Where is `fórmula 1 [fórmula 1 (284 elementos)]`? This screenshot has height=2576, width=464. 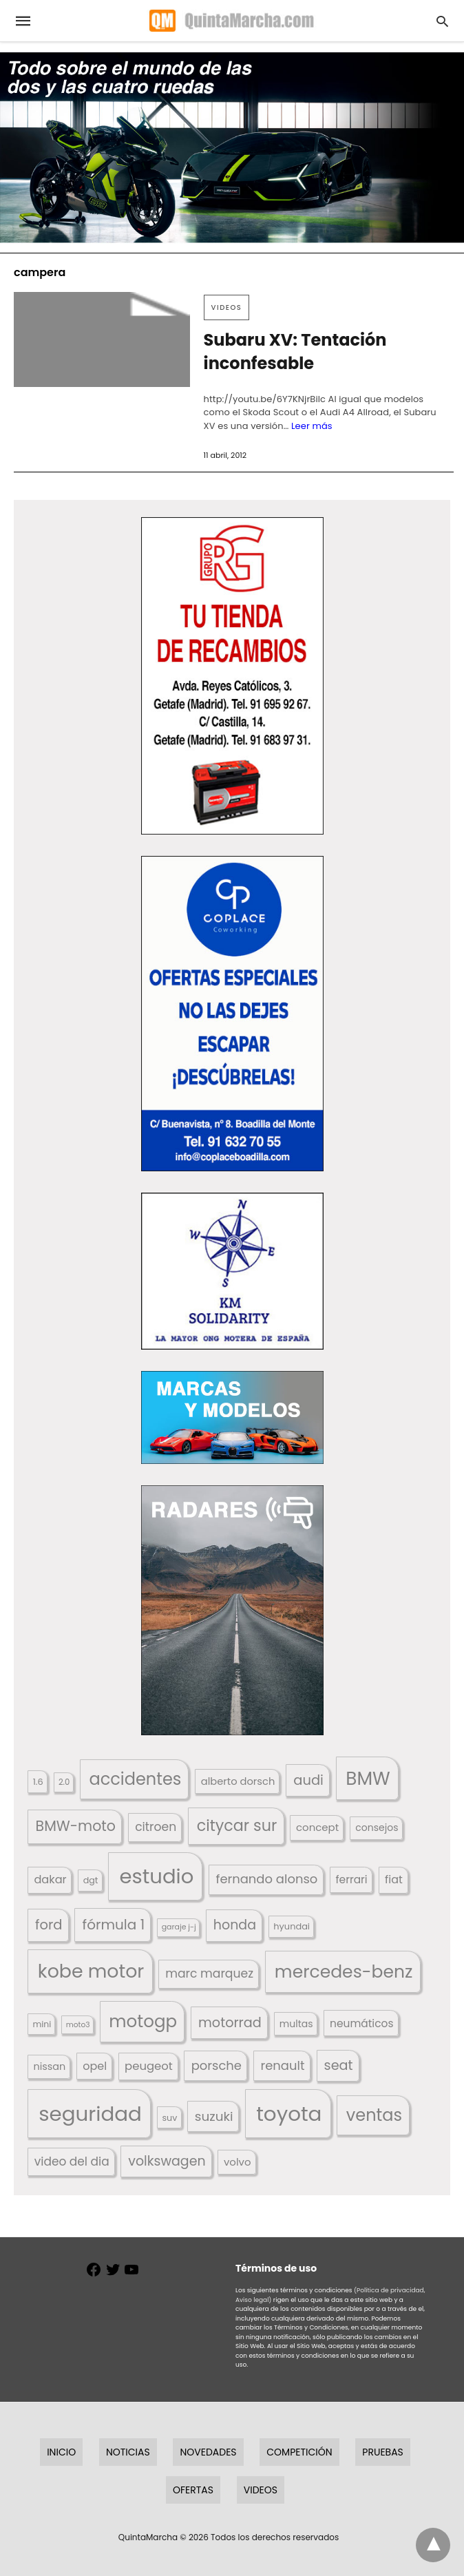
fórmula 1 [fórmula 1 (284 elementos)] is located at coordinates (114, 1924).